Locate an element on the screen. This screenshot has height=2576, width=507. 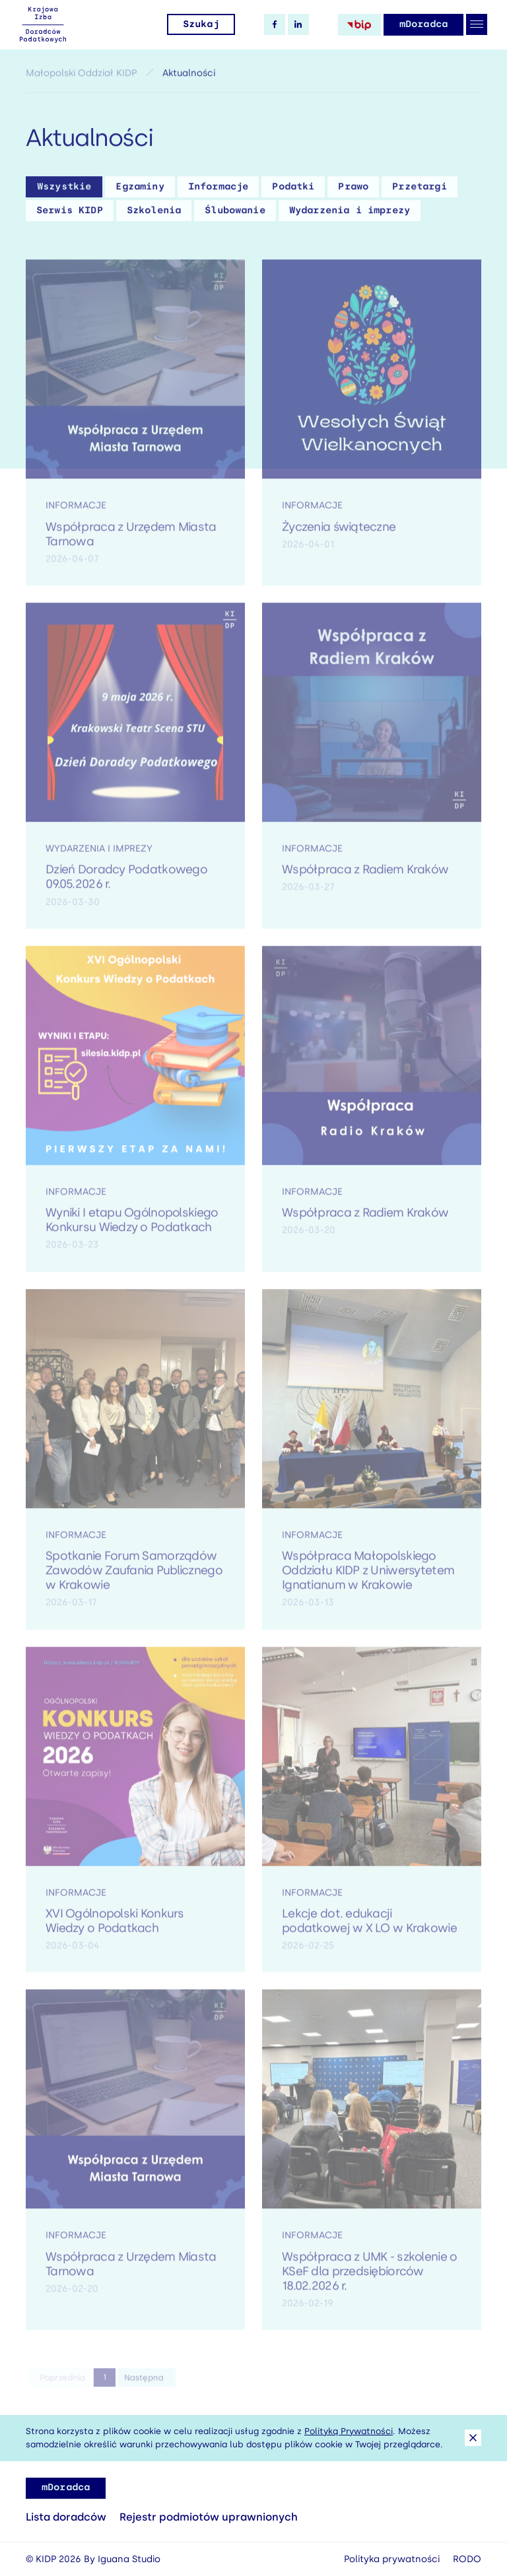
Informacje is located at coordinates (218, 189).